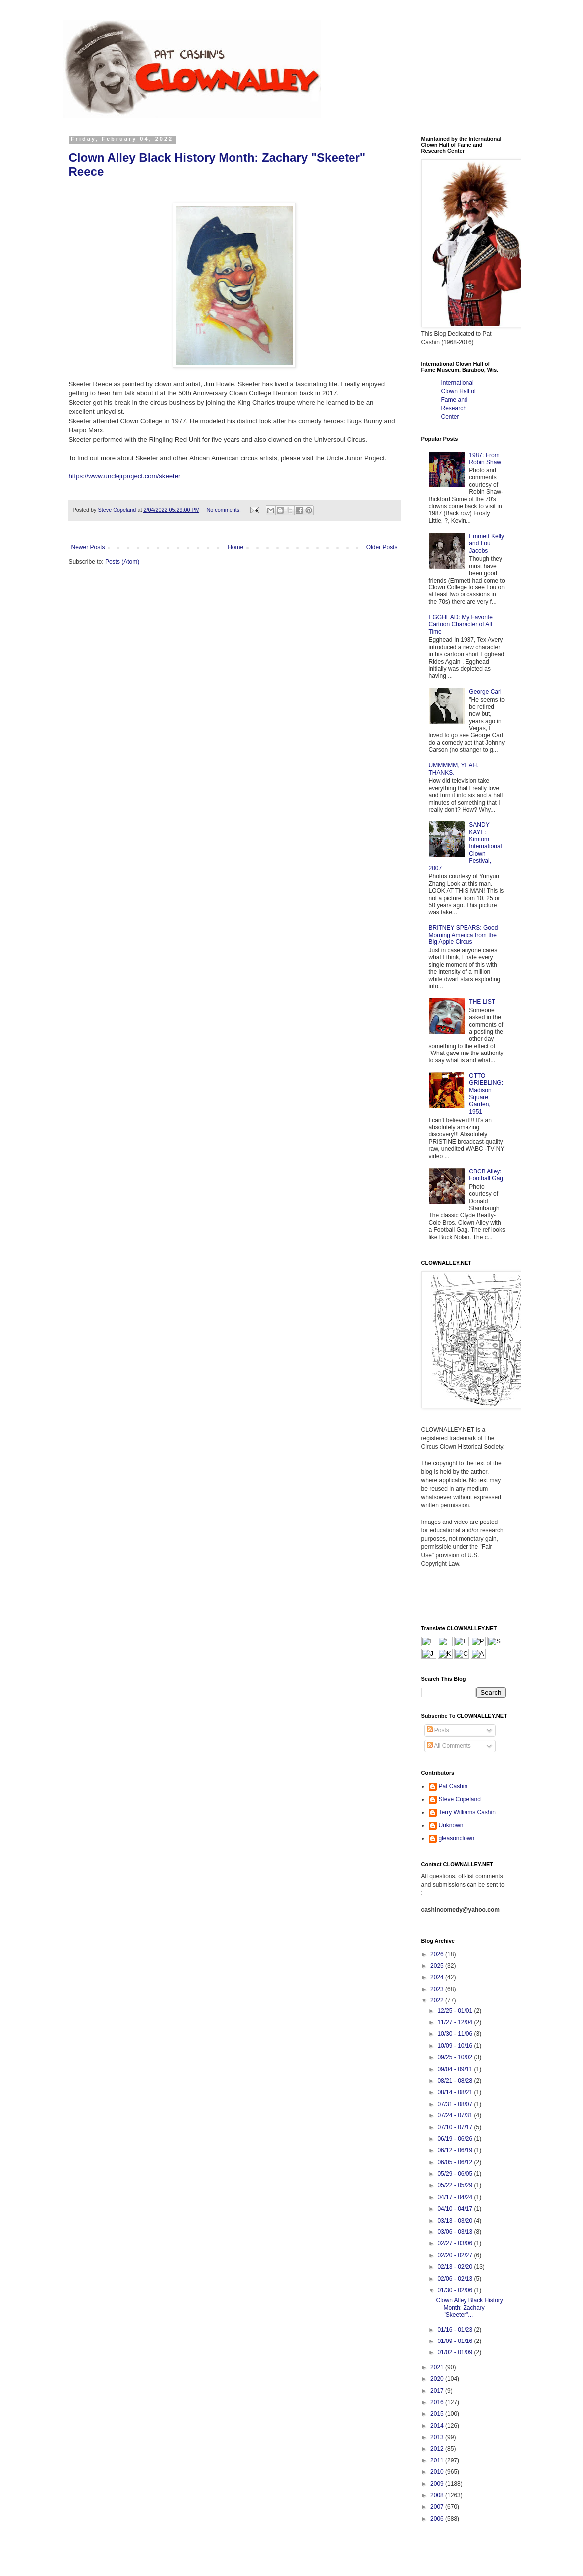 The height and width of the screenshot is (2576, 583). What do you see at coordinates (455, 2033) in the screenshot?
I see `10/30 - 11/06` at bounding box center [455, 2033].